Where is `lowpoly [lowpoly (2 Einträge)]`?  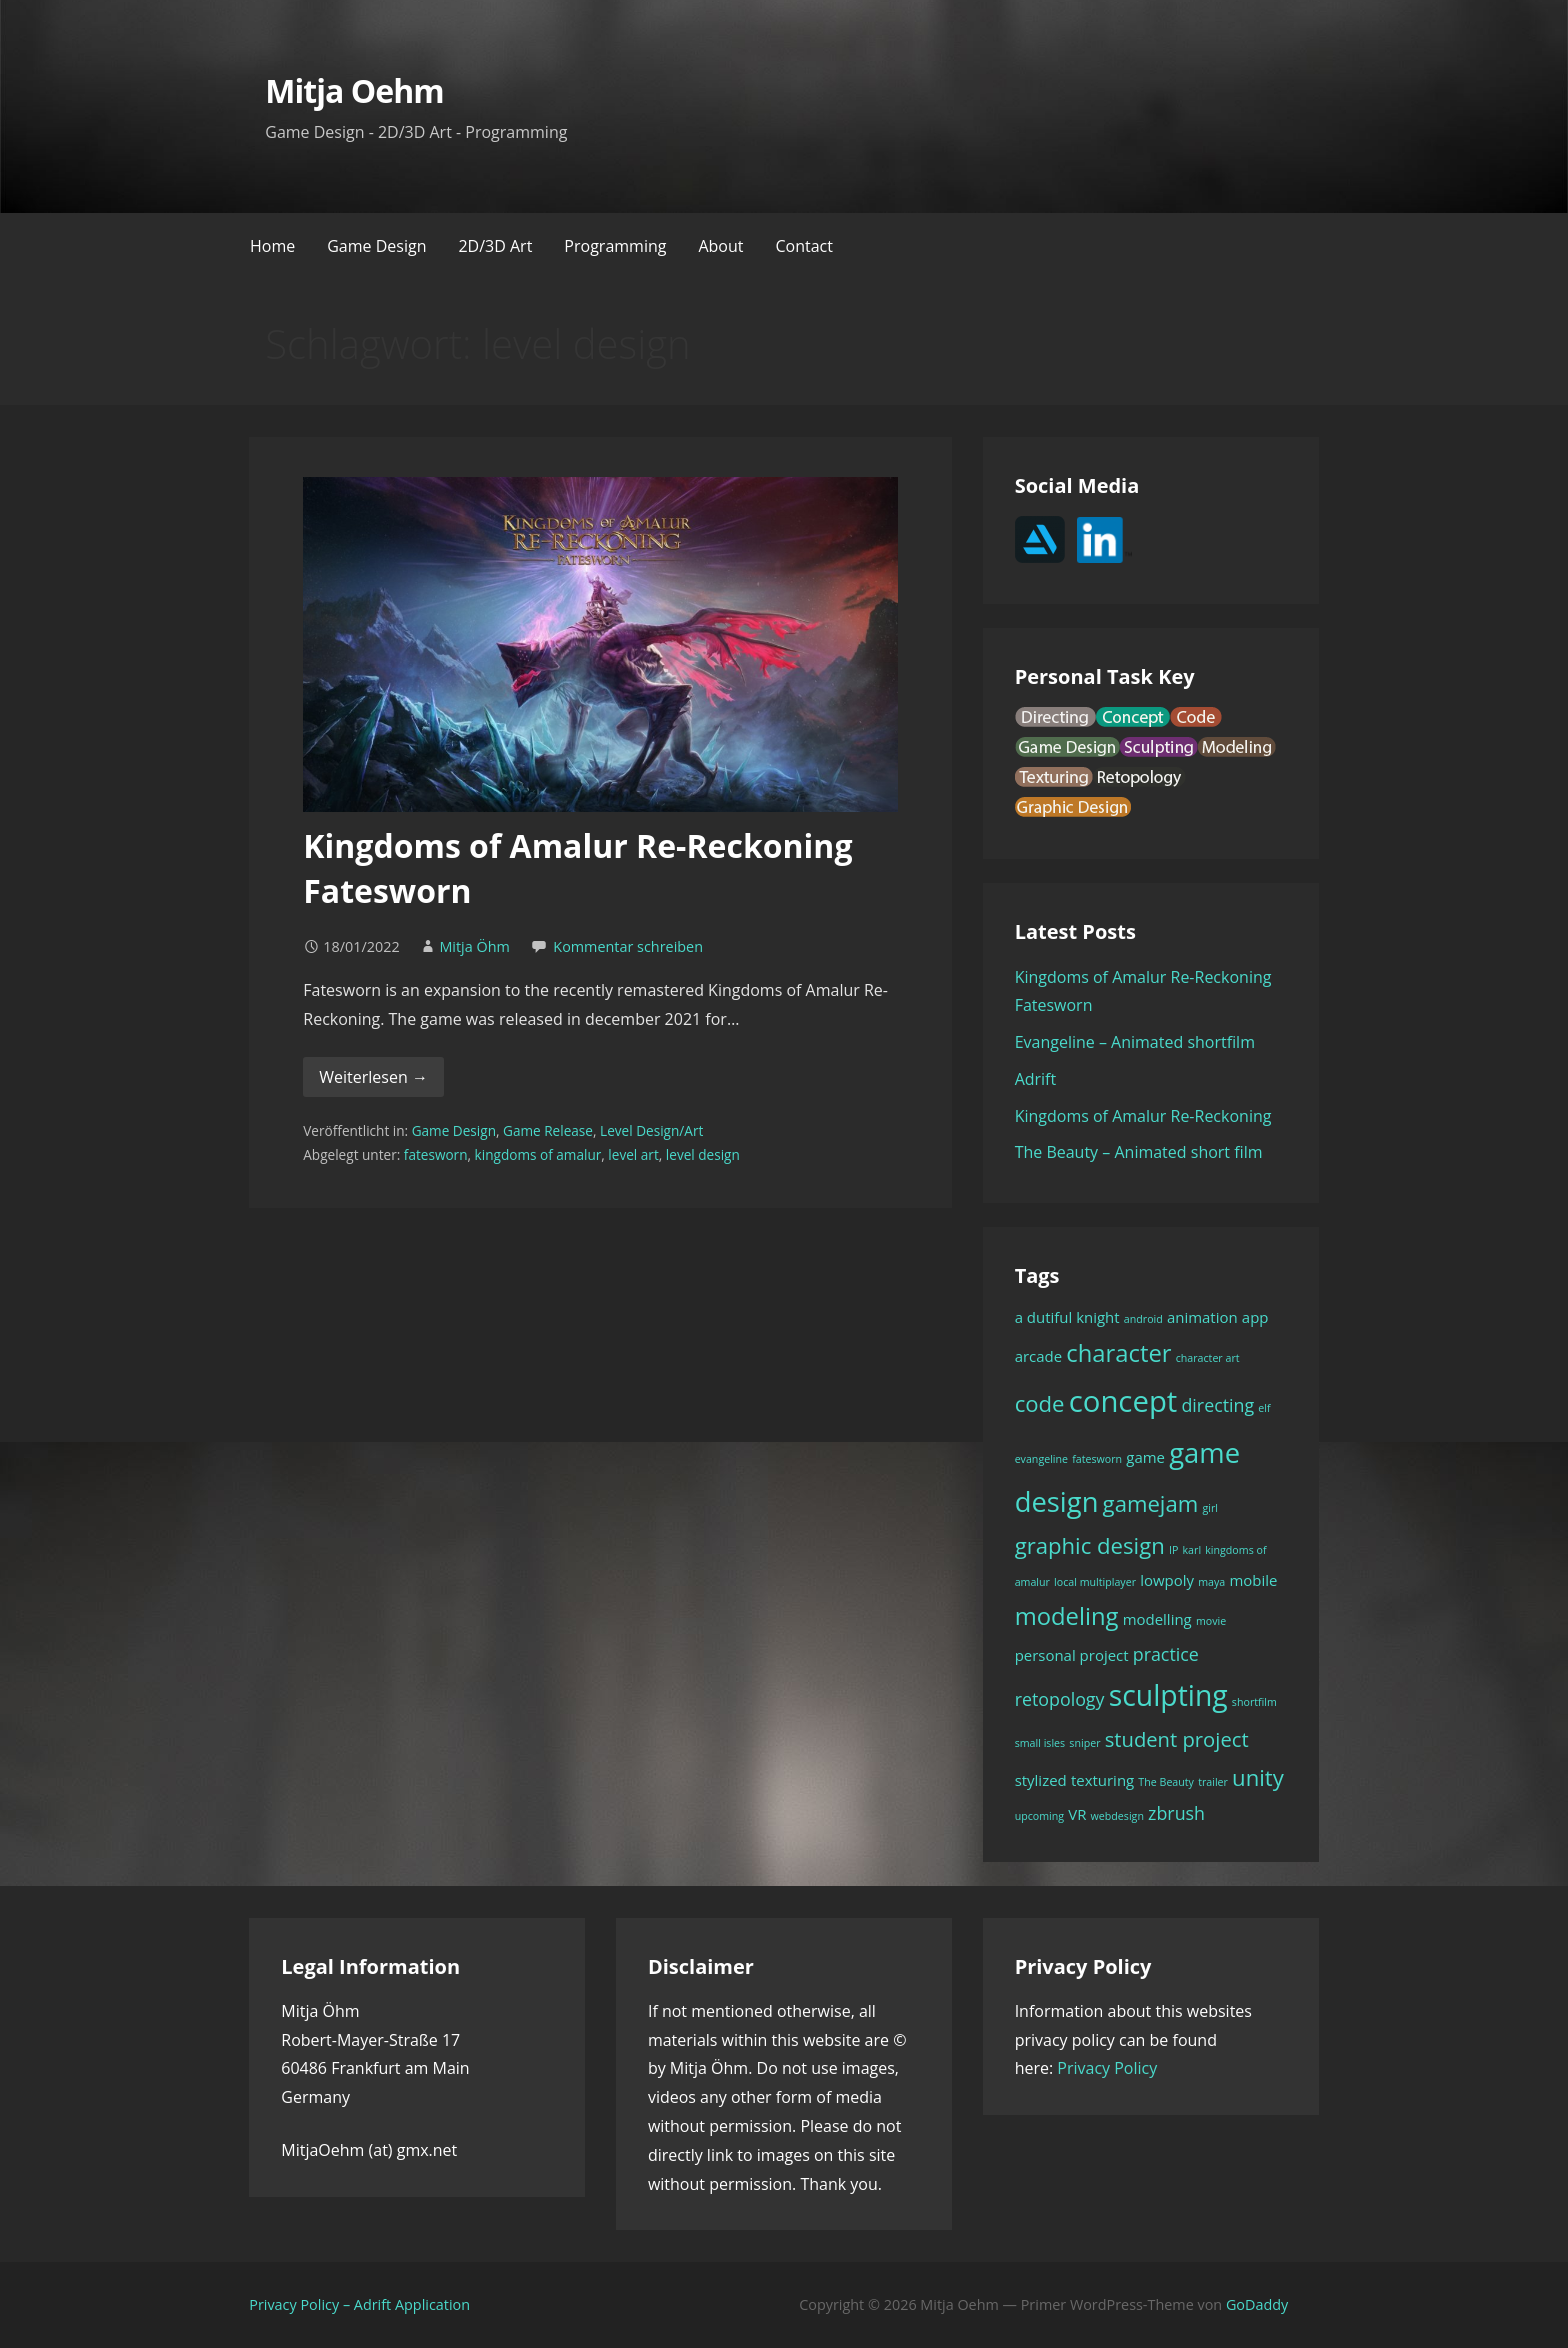
lowpoly [lowpoly (2 Einträge)] is located at coordinates (1167, 1580).